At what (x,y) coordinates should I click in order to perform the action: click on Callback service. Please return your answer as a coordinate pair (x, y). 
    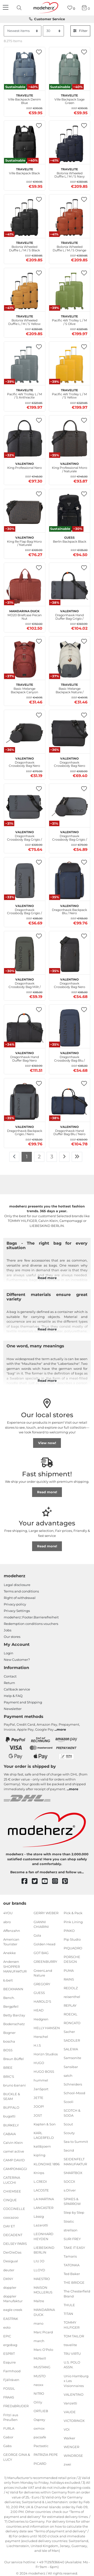
    Looking at the image, I should click on (17, 1689).